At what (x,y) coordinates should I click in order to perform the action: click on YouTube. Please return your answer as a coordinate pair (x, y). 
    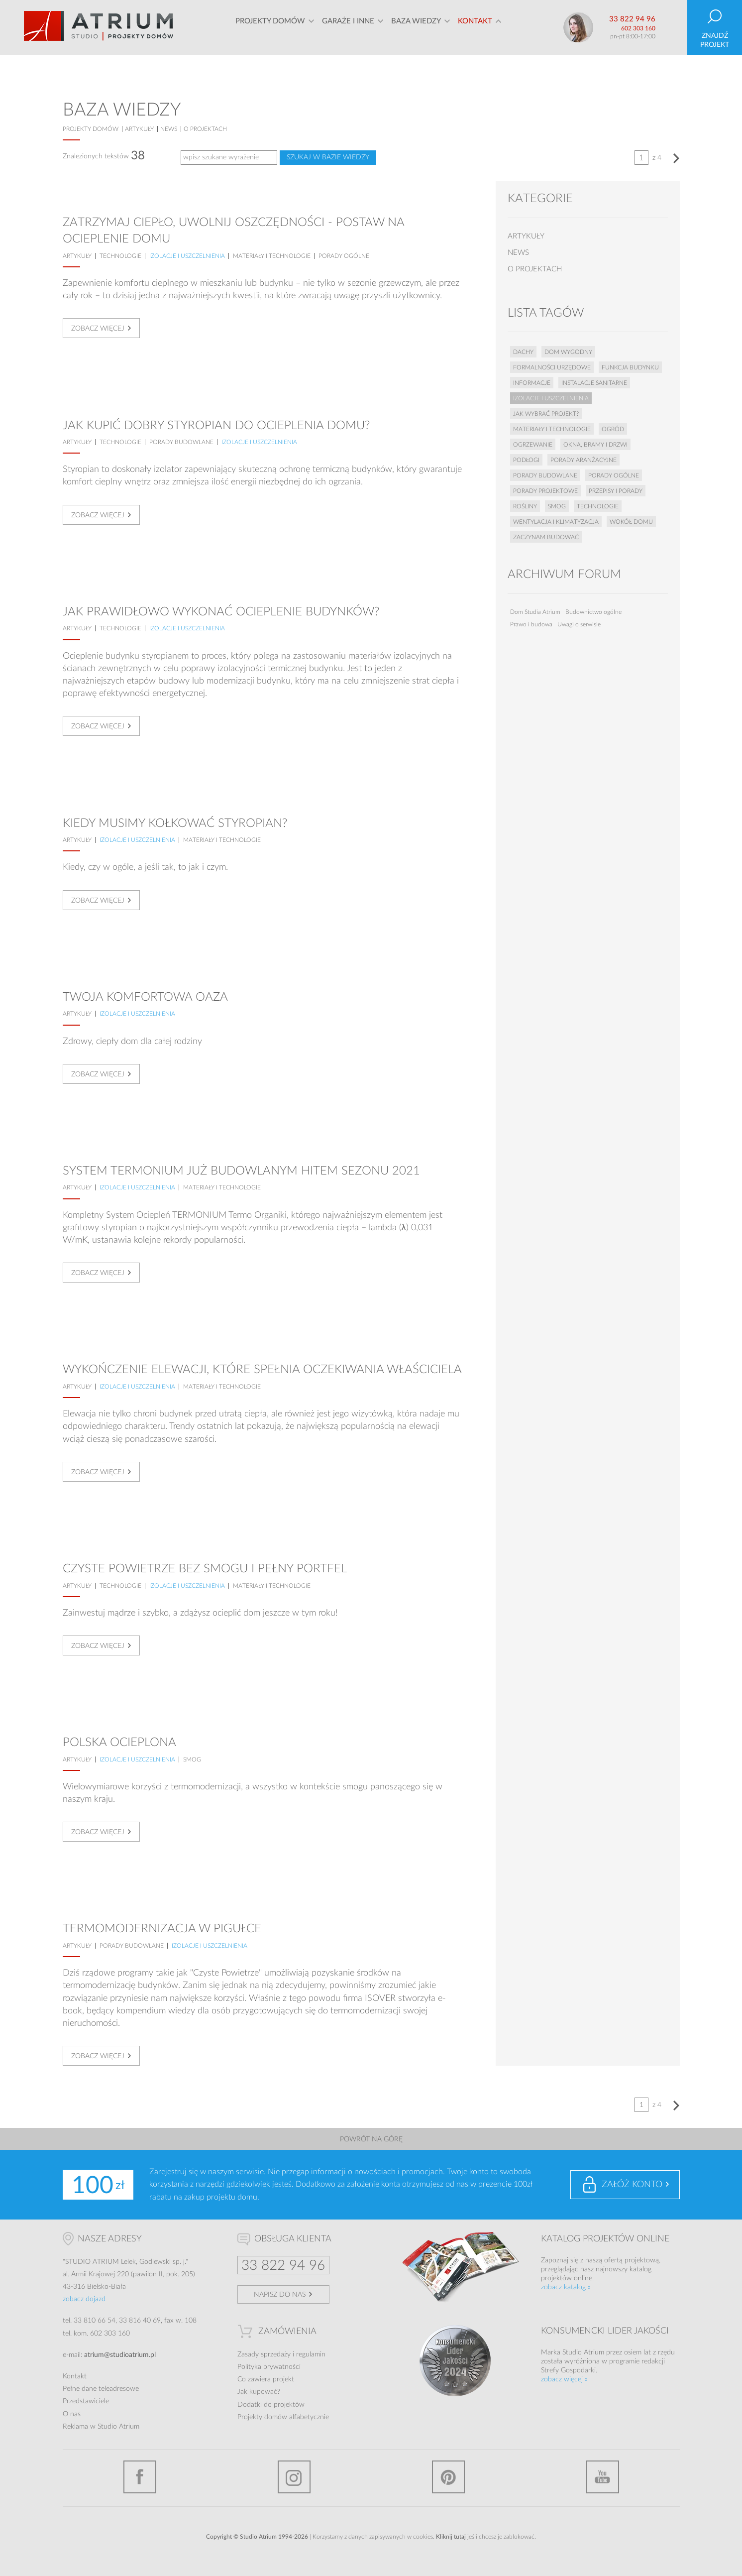
    Looking at the image, I should click on (602, 2476).